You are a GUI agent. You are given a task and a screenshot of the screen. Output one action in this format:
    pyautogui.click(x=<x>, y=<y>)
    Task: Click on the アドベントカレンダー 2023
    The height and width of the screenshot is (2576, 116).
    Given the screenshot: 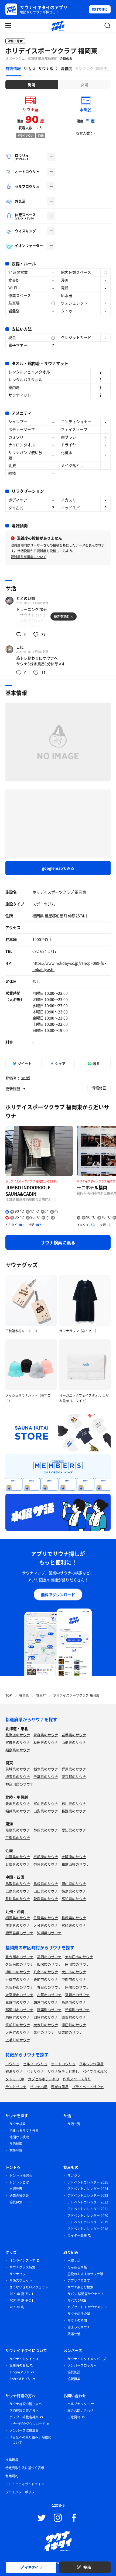 What is the action you would take?
    pyautogui.click(x=87, y=2195)
    